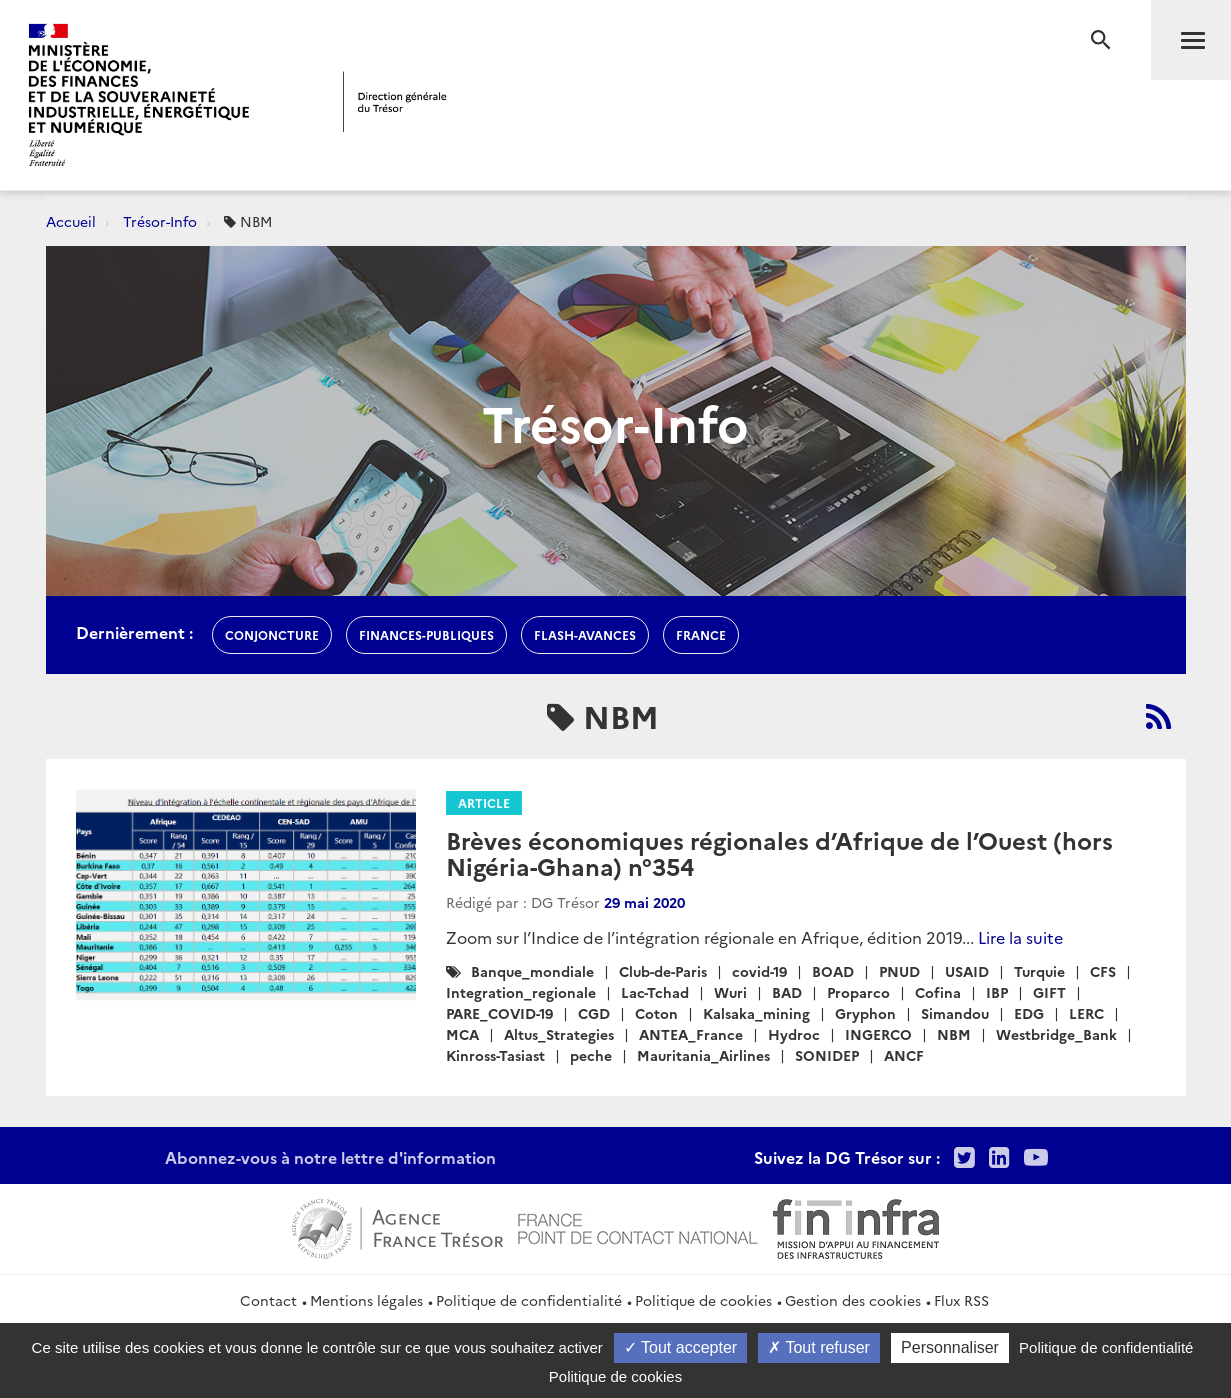 The height and width of the screenshot is (1398, 1231). Describe the element at coordinates (585, 634) in the screenshot. I see `flash-avances` at that location.